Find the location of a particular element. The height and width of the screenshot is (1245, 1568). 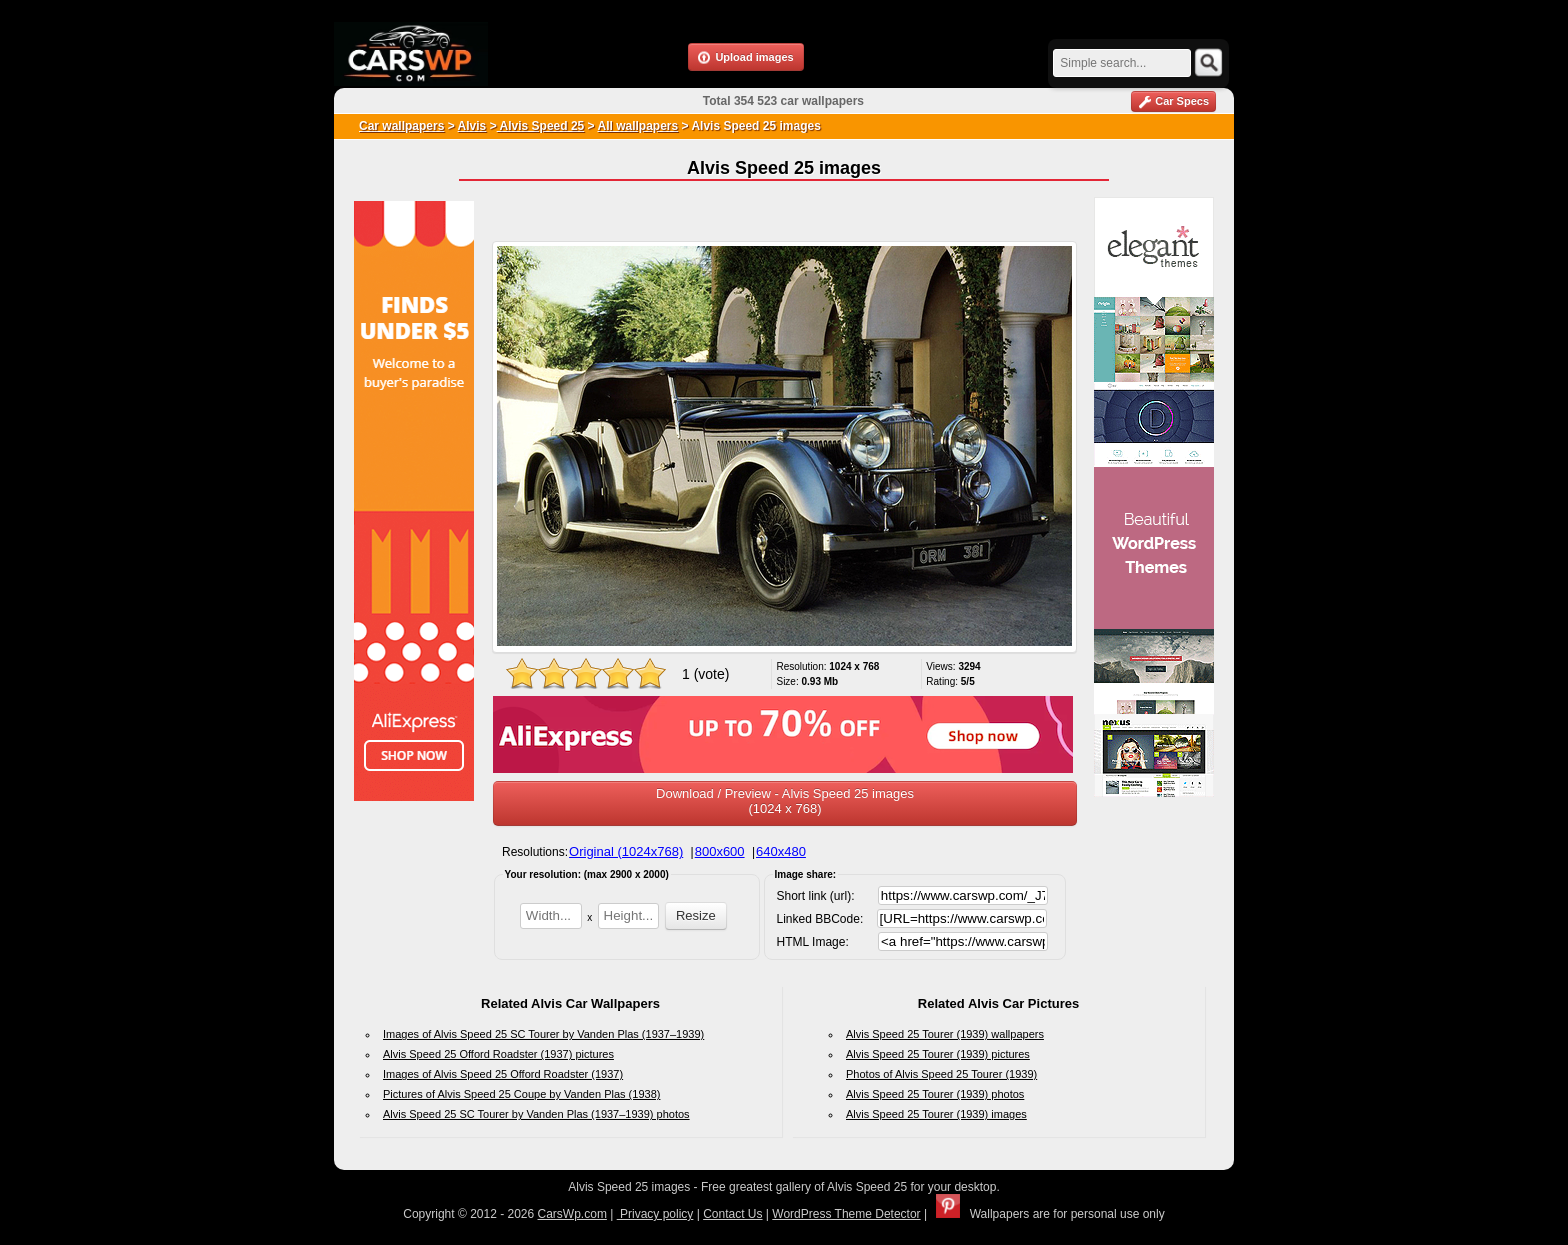

Images of Alvis Speed 25 Offord Roadster (1937) is located at coordinates (503, 1074).